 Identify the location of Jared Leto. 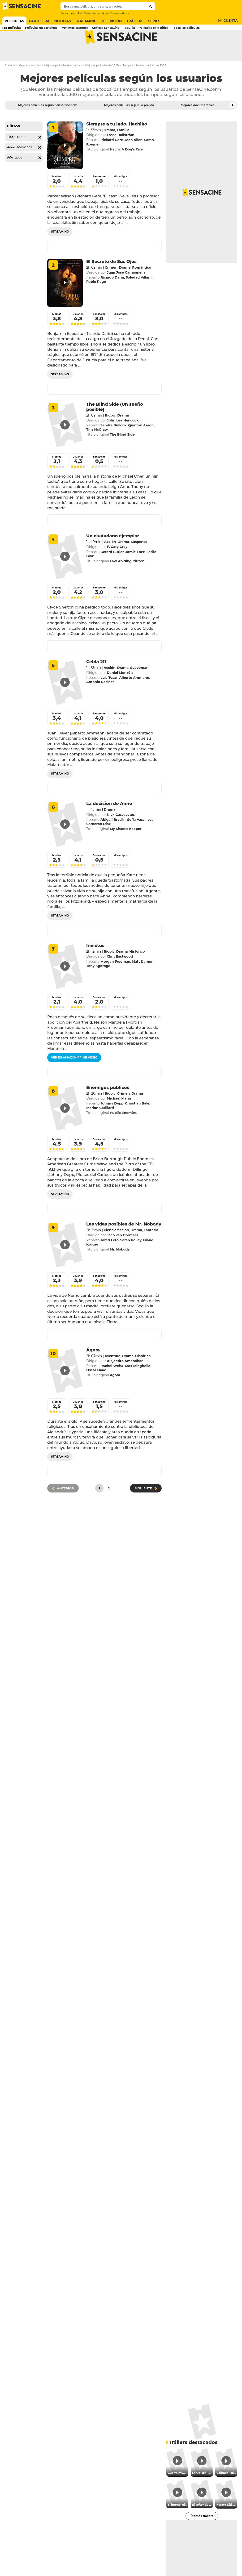
(109, 1259).